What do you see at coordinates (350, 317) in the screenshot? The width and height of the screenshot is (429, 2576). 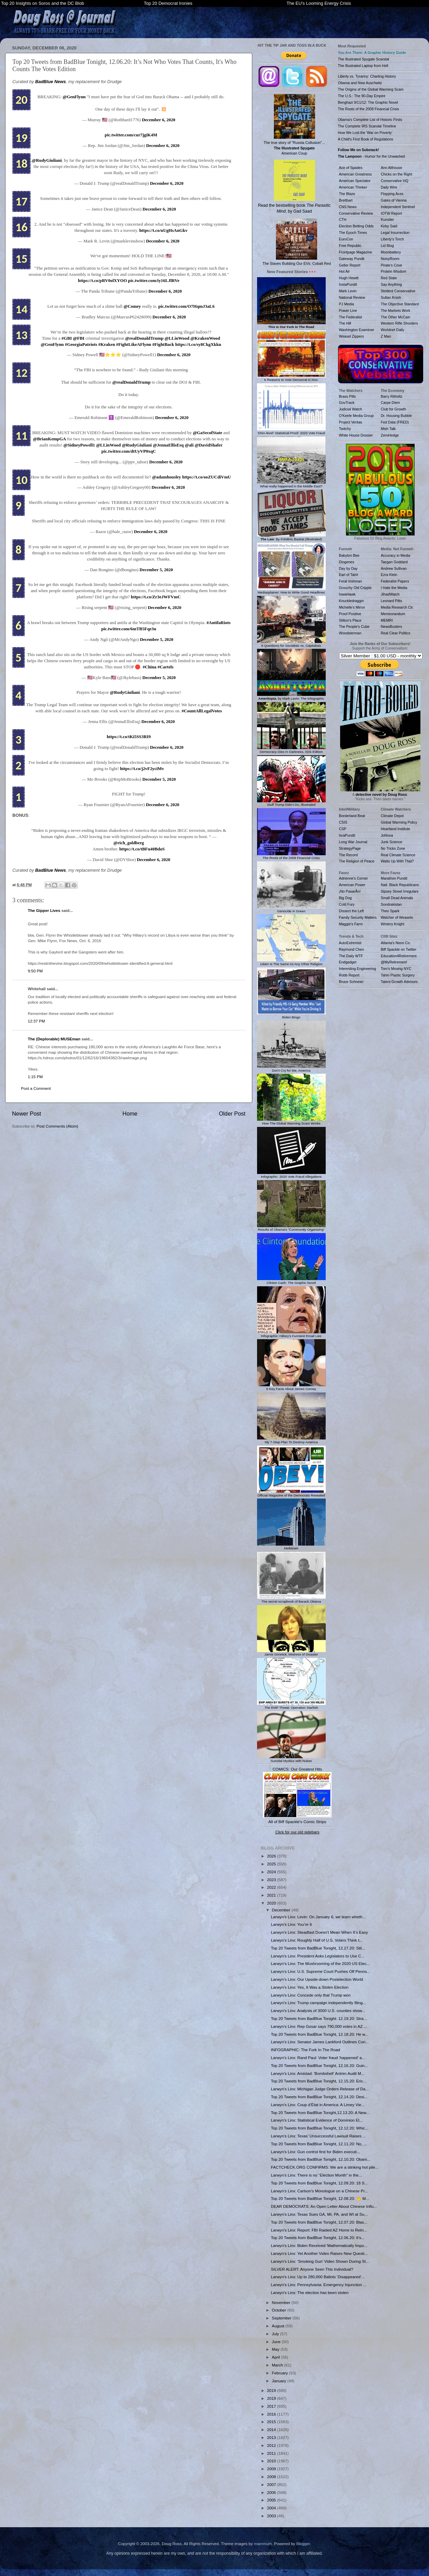 I see `The Federalist` at bounding box center [350, 317].